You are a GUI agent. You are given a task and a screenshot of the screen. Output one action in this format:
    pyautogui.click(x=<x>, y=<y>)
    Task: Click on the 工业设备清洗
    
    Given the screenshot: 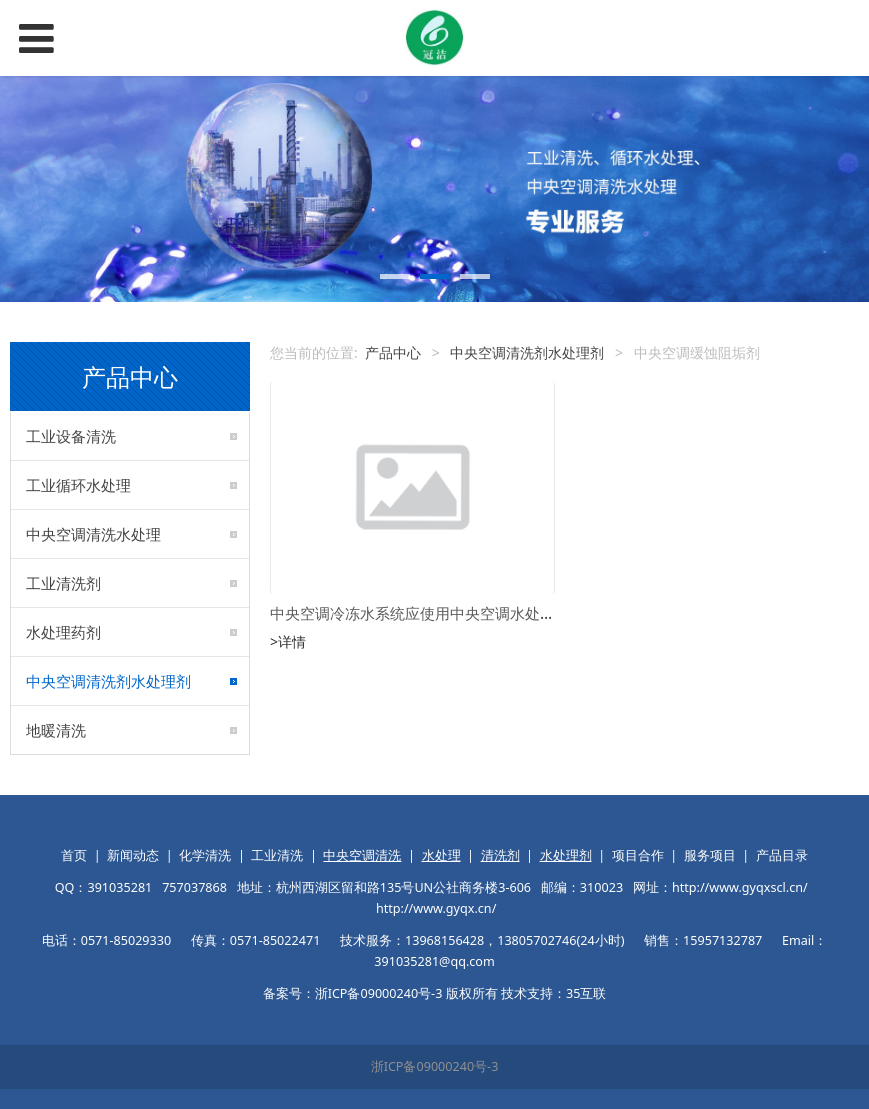 What is the action you would take?
    pyautogui.click(x=71, y=436)
    